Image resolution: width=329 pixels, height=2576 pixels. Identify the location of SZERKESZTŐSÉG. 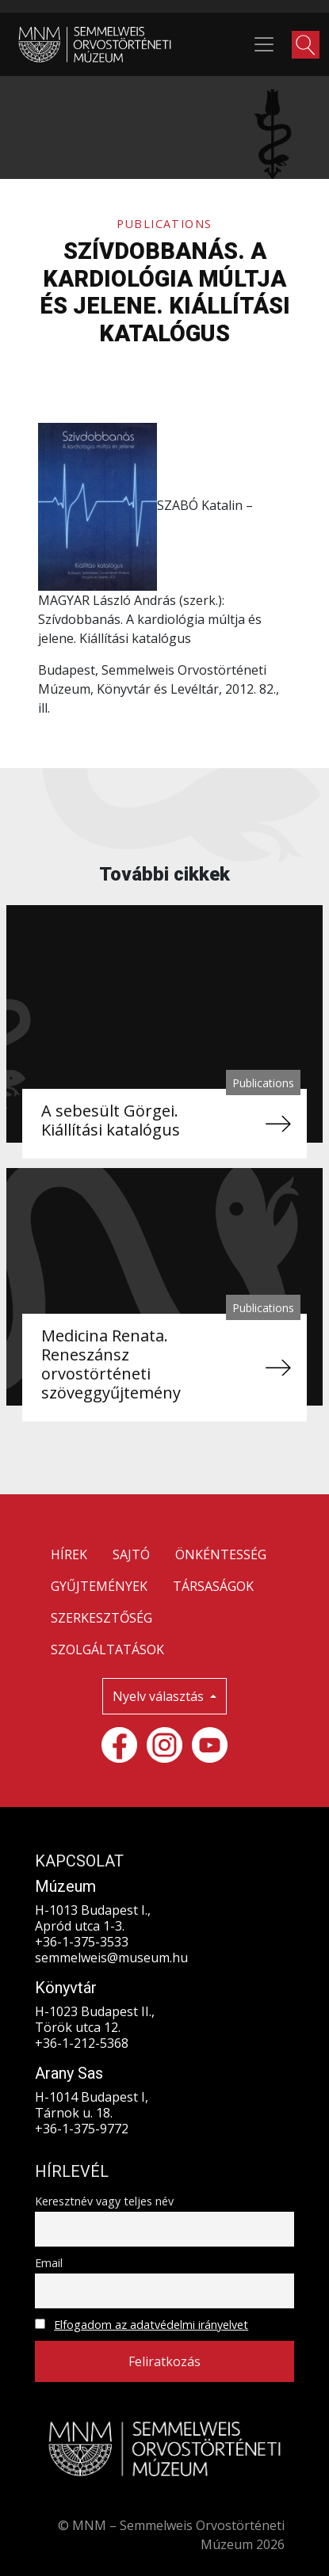
(101, 1618).